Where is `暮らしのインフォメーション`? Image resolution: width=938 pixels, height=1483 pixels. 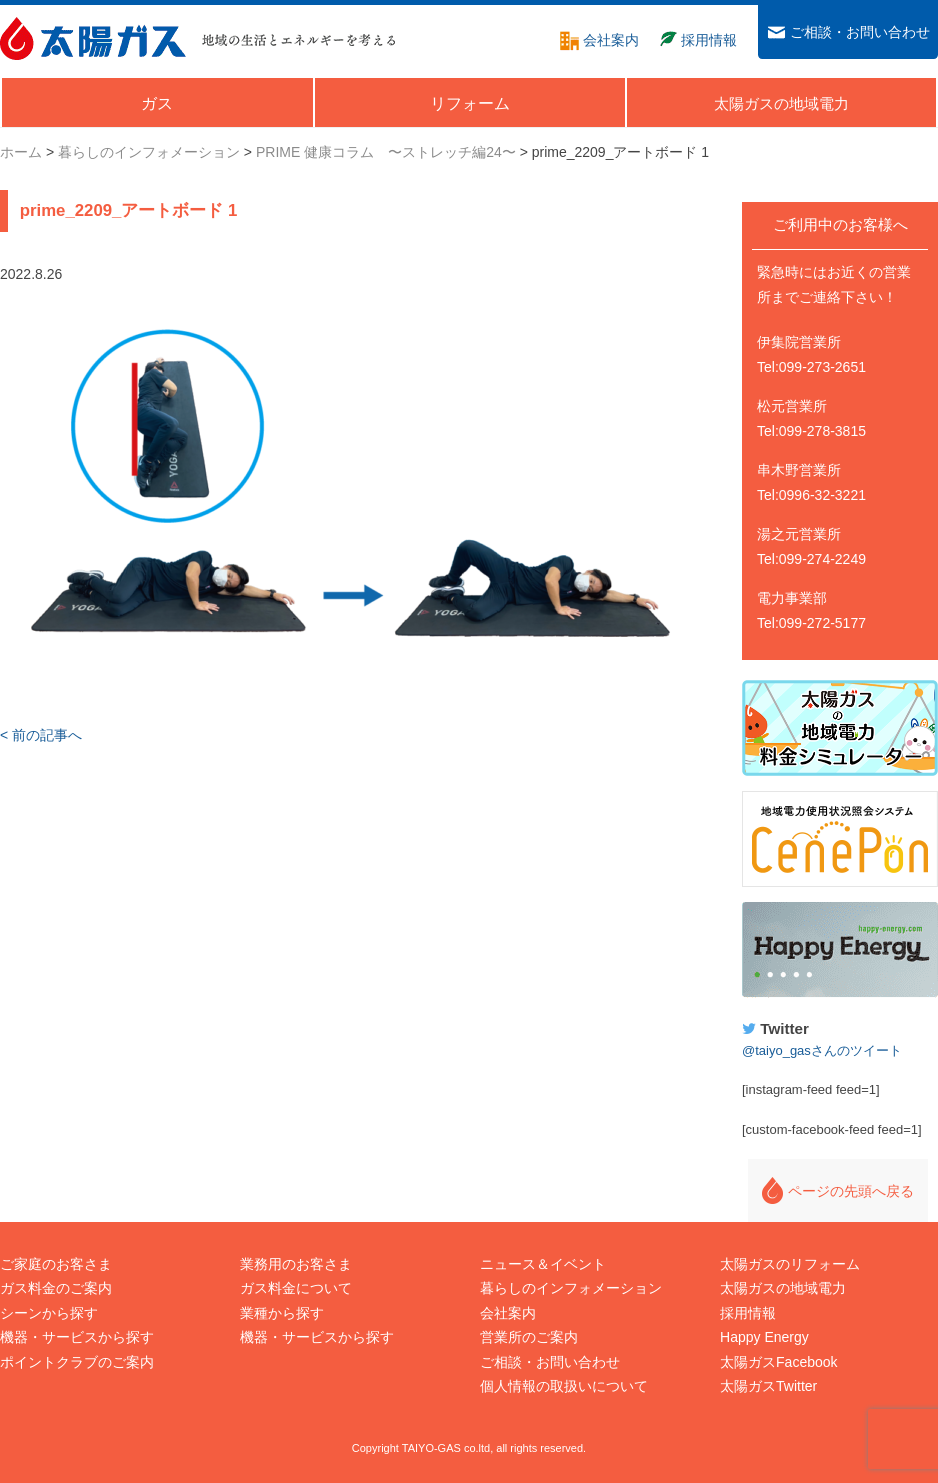
暮らしのインフォメーション is located at coordinates (571, 1288).